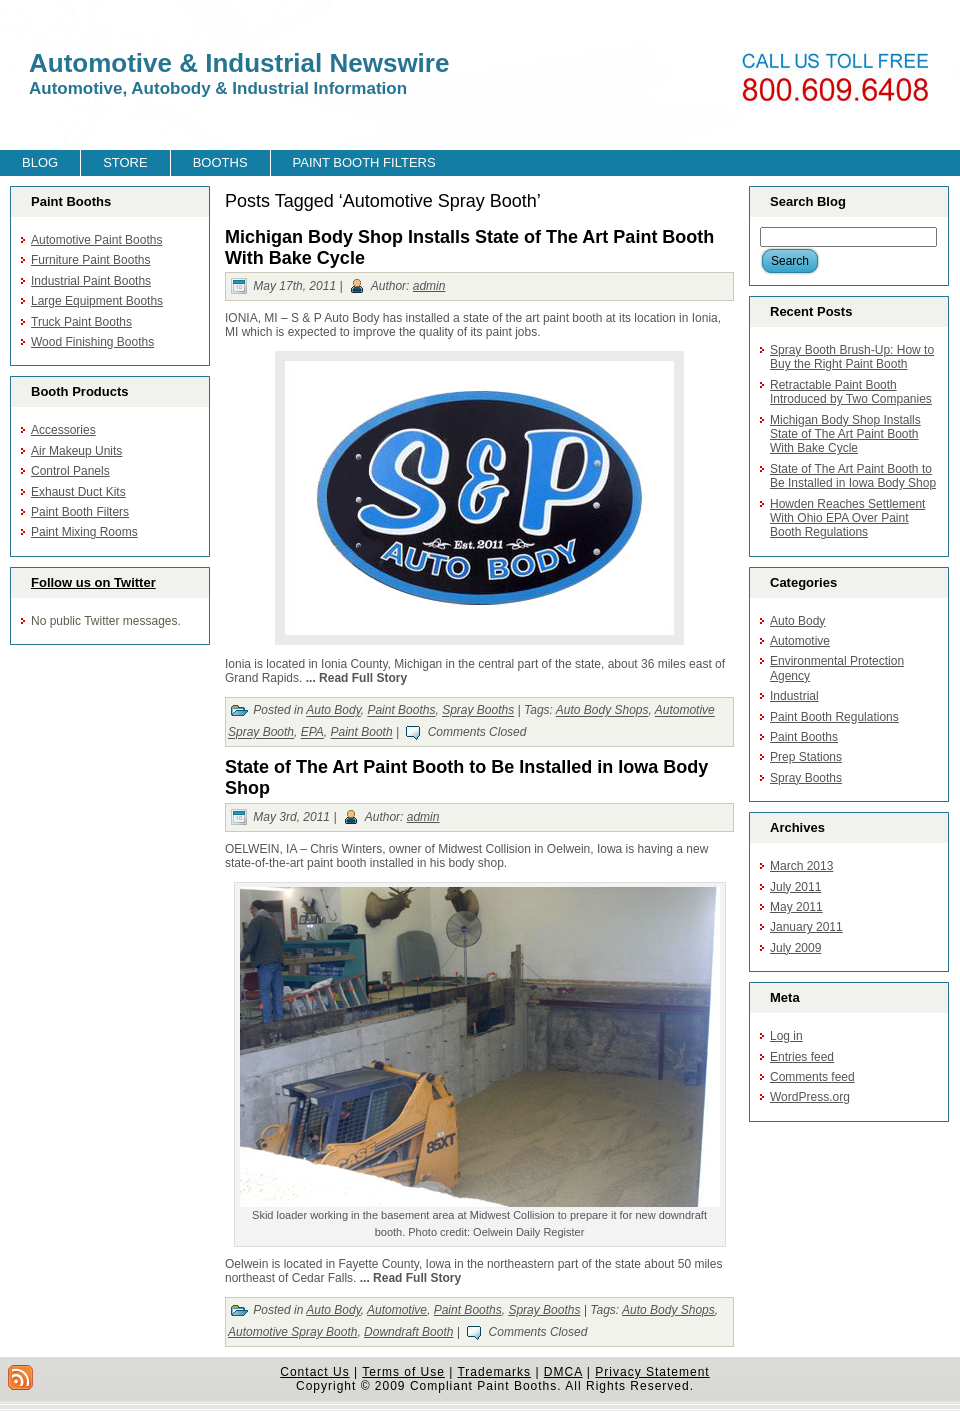 Image resolution: width=960 pixels, height=1411 pixels. What do you see at coordinates (563, 1372) in the screenshot?
I see `DMCA` at bounding box center [563, 1372].